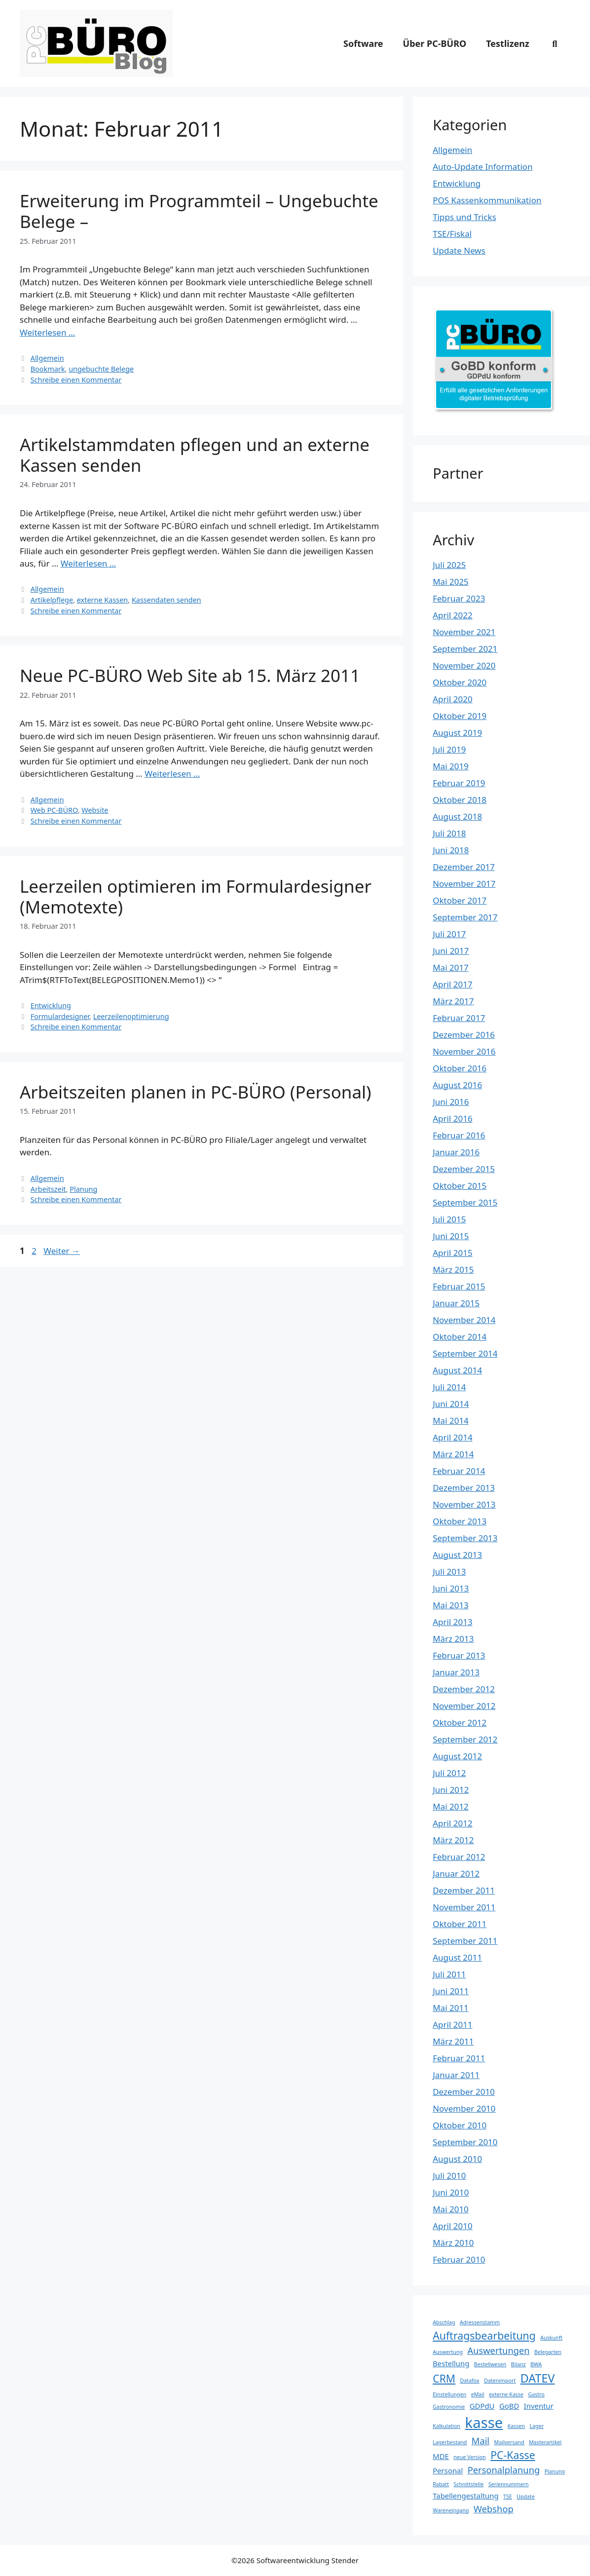 The image size is (590, 2576). What do you see at coordinates (551, 2337) in the screenshot?
I see `Auskunft [Auskunft (3 Einträge)]` at bounding box center [551, 2337].